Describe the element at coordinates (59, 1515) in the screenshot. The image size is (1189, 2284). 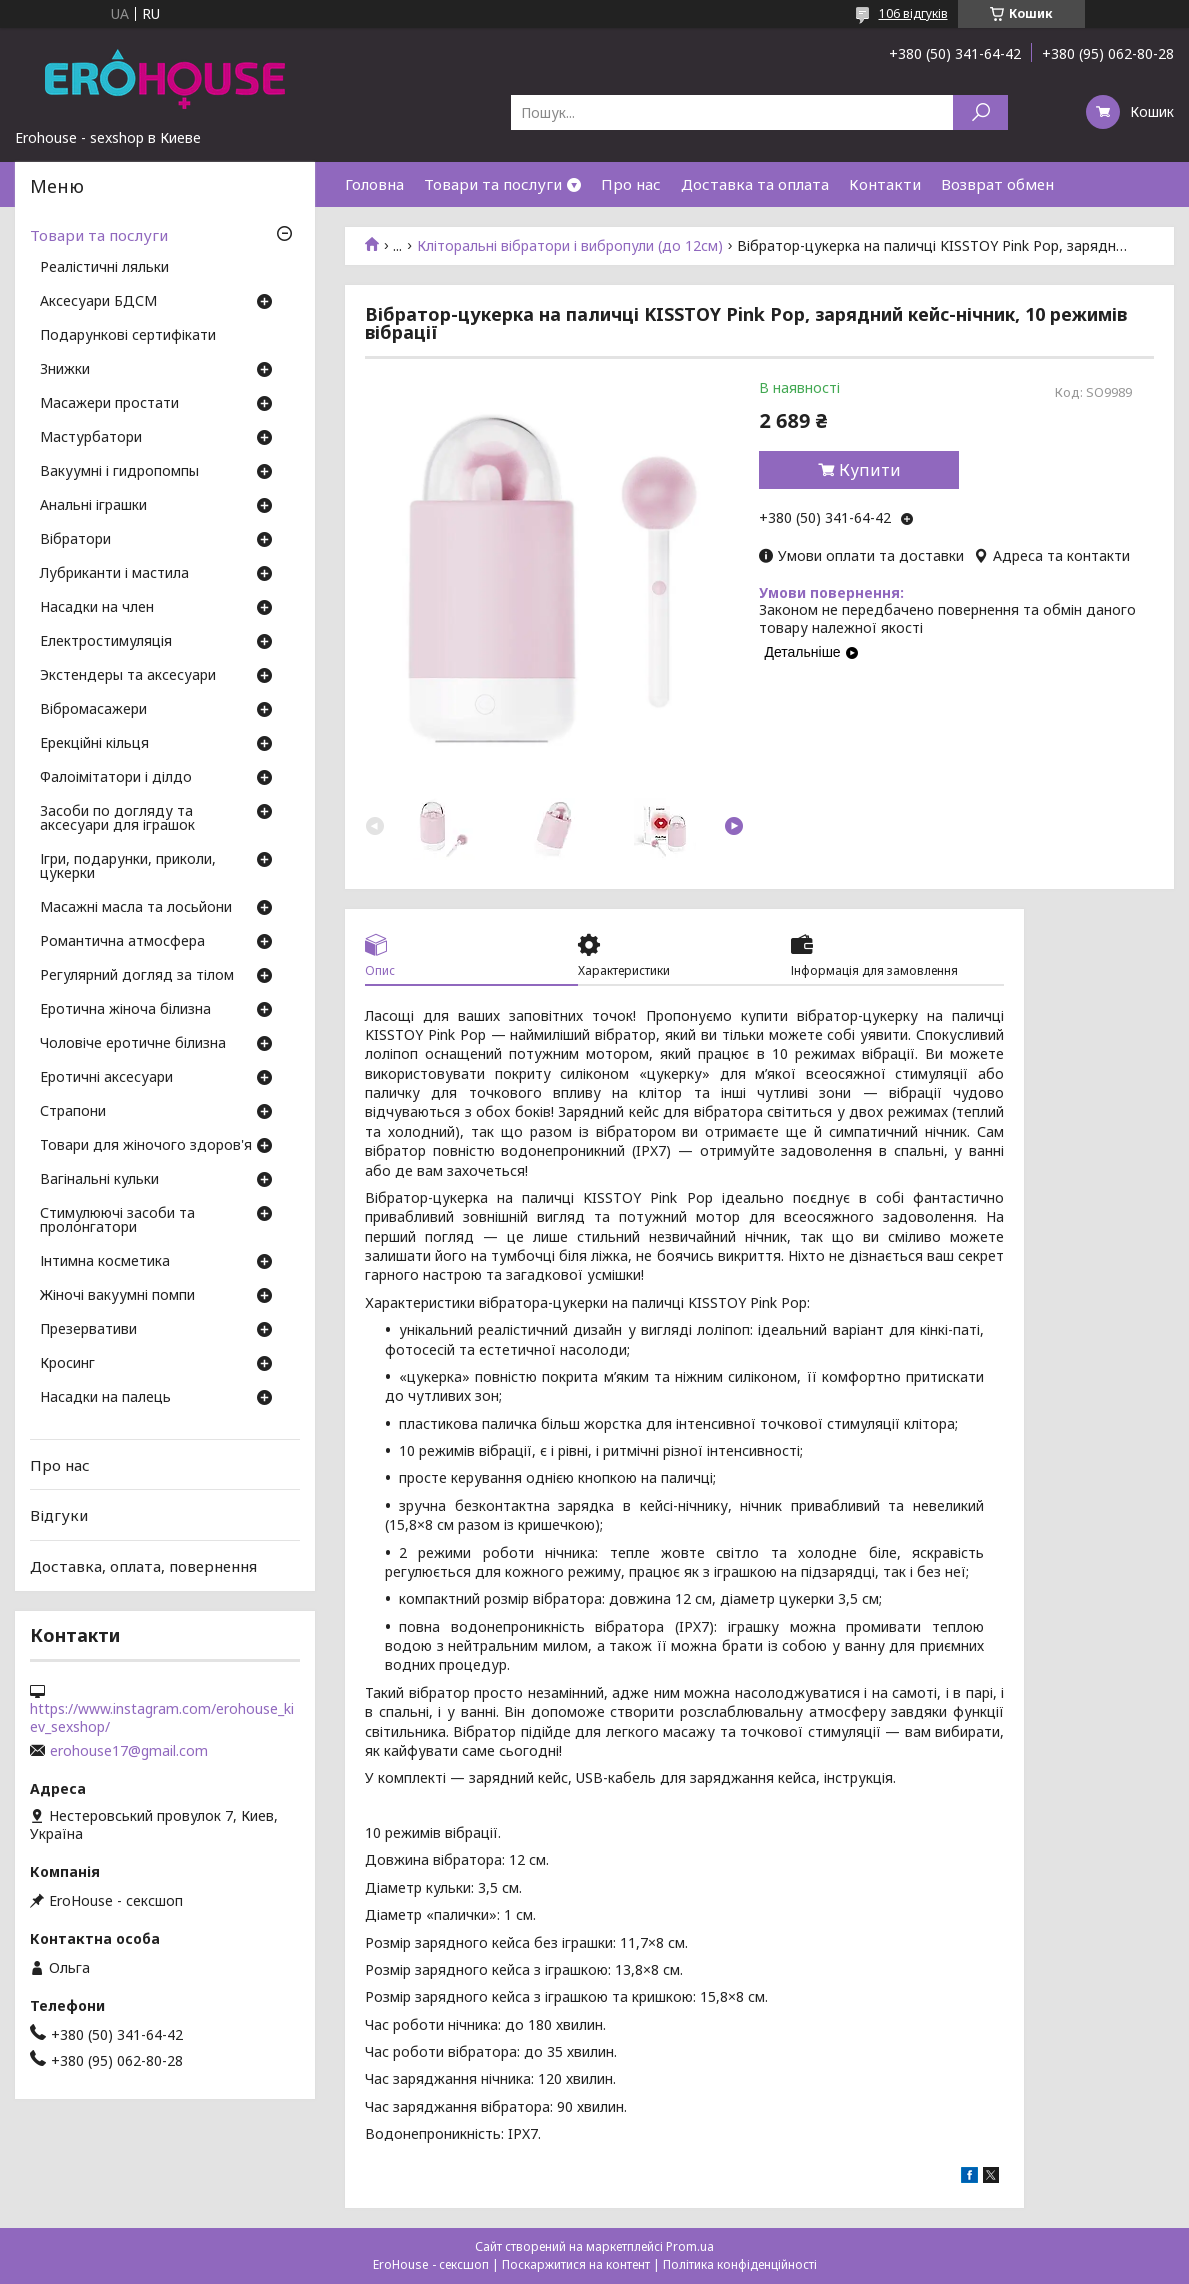
I see `Відгуки` at that location.